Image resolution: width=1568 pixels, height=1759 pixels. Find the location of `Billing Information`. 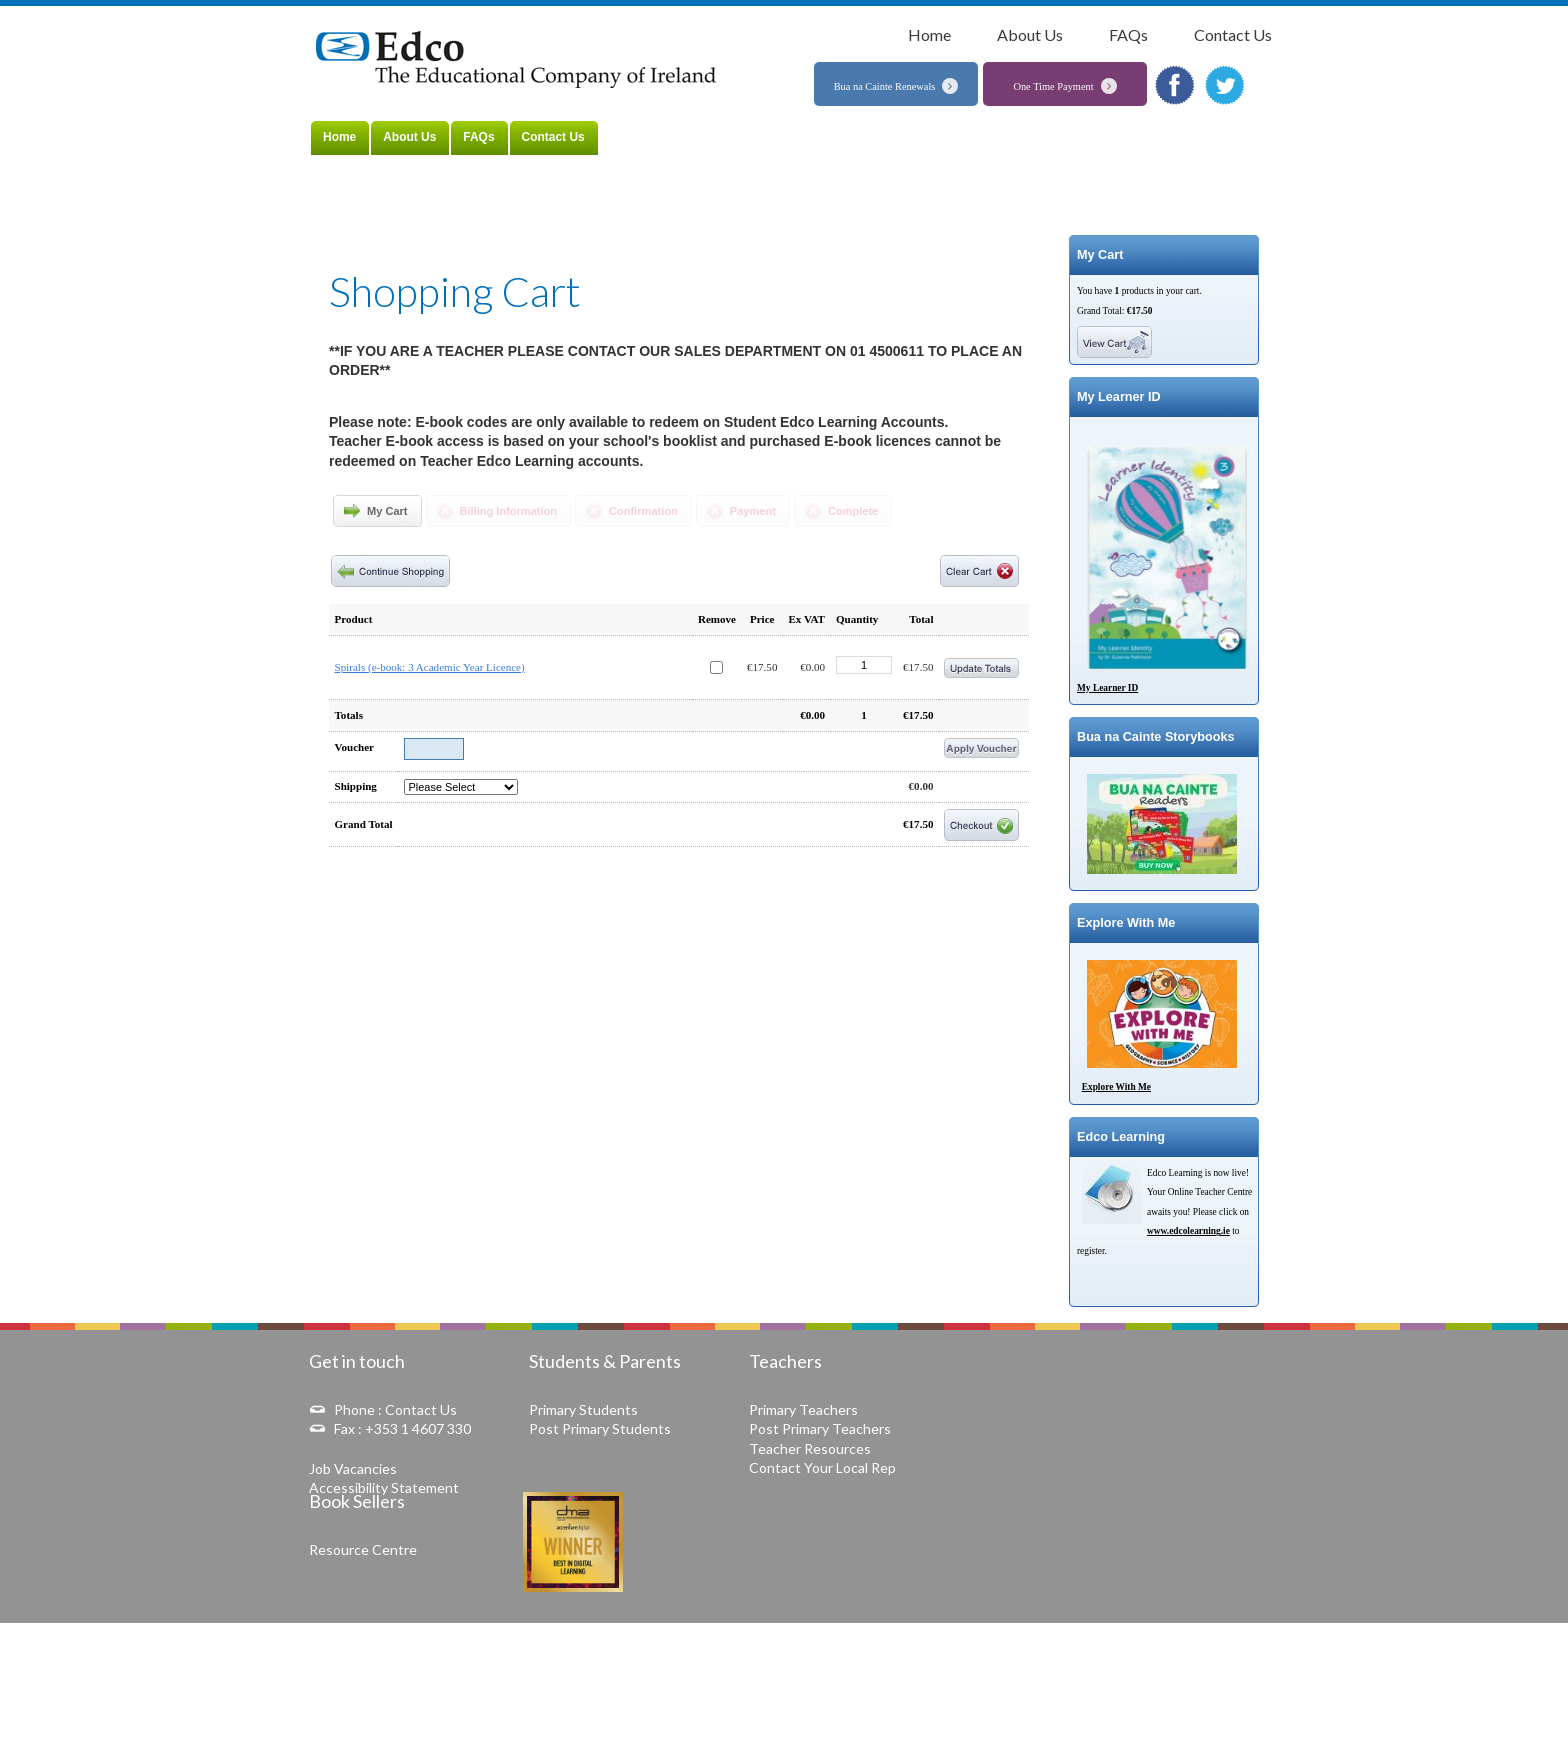

Billing Information is located at coordinates (509, 511).